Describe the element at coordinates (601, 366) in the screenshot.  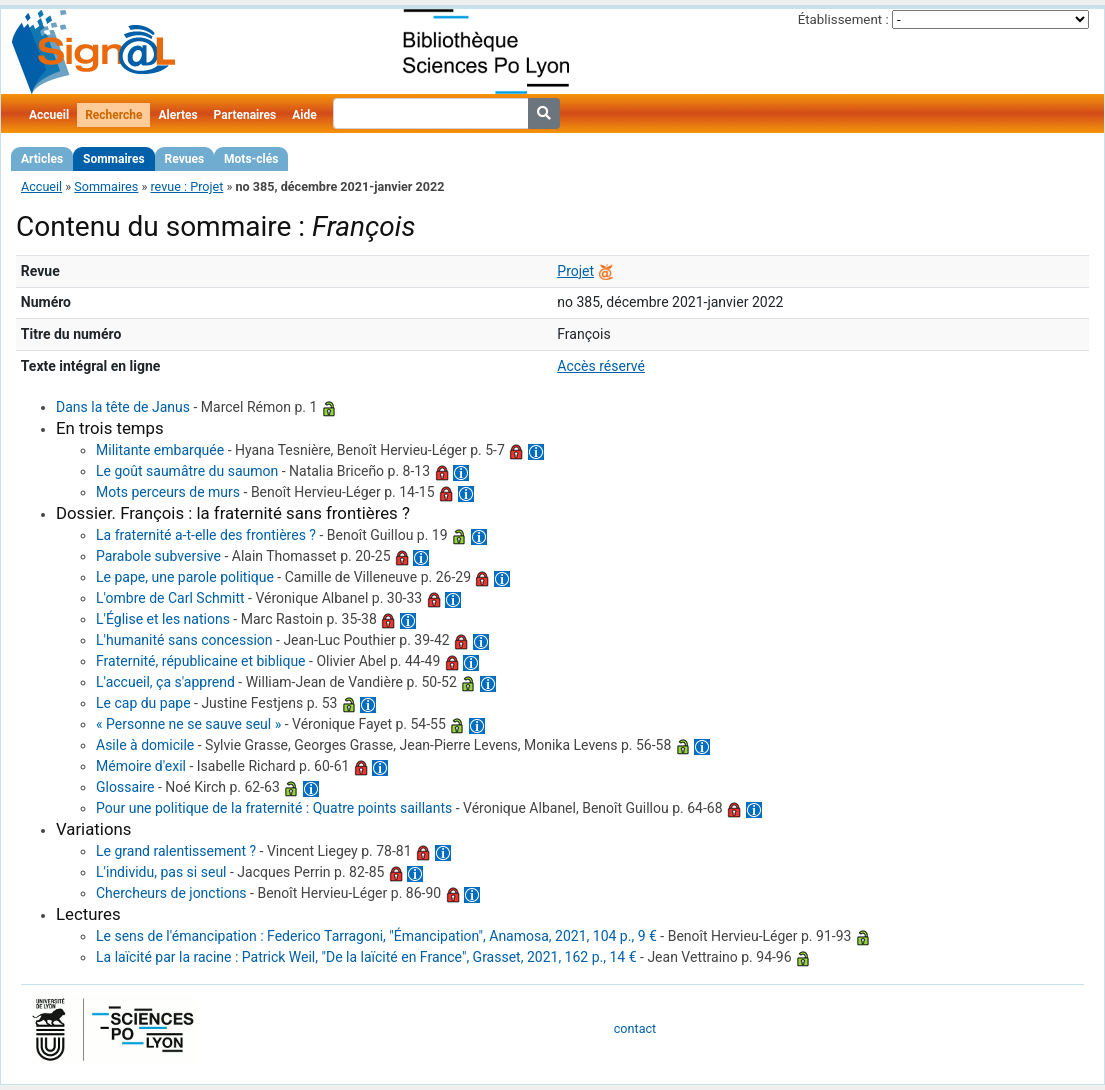
I see `Accès réservé` at that location.